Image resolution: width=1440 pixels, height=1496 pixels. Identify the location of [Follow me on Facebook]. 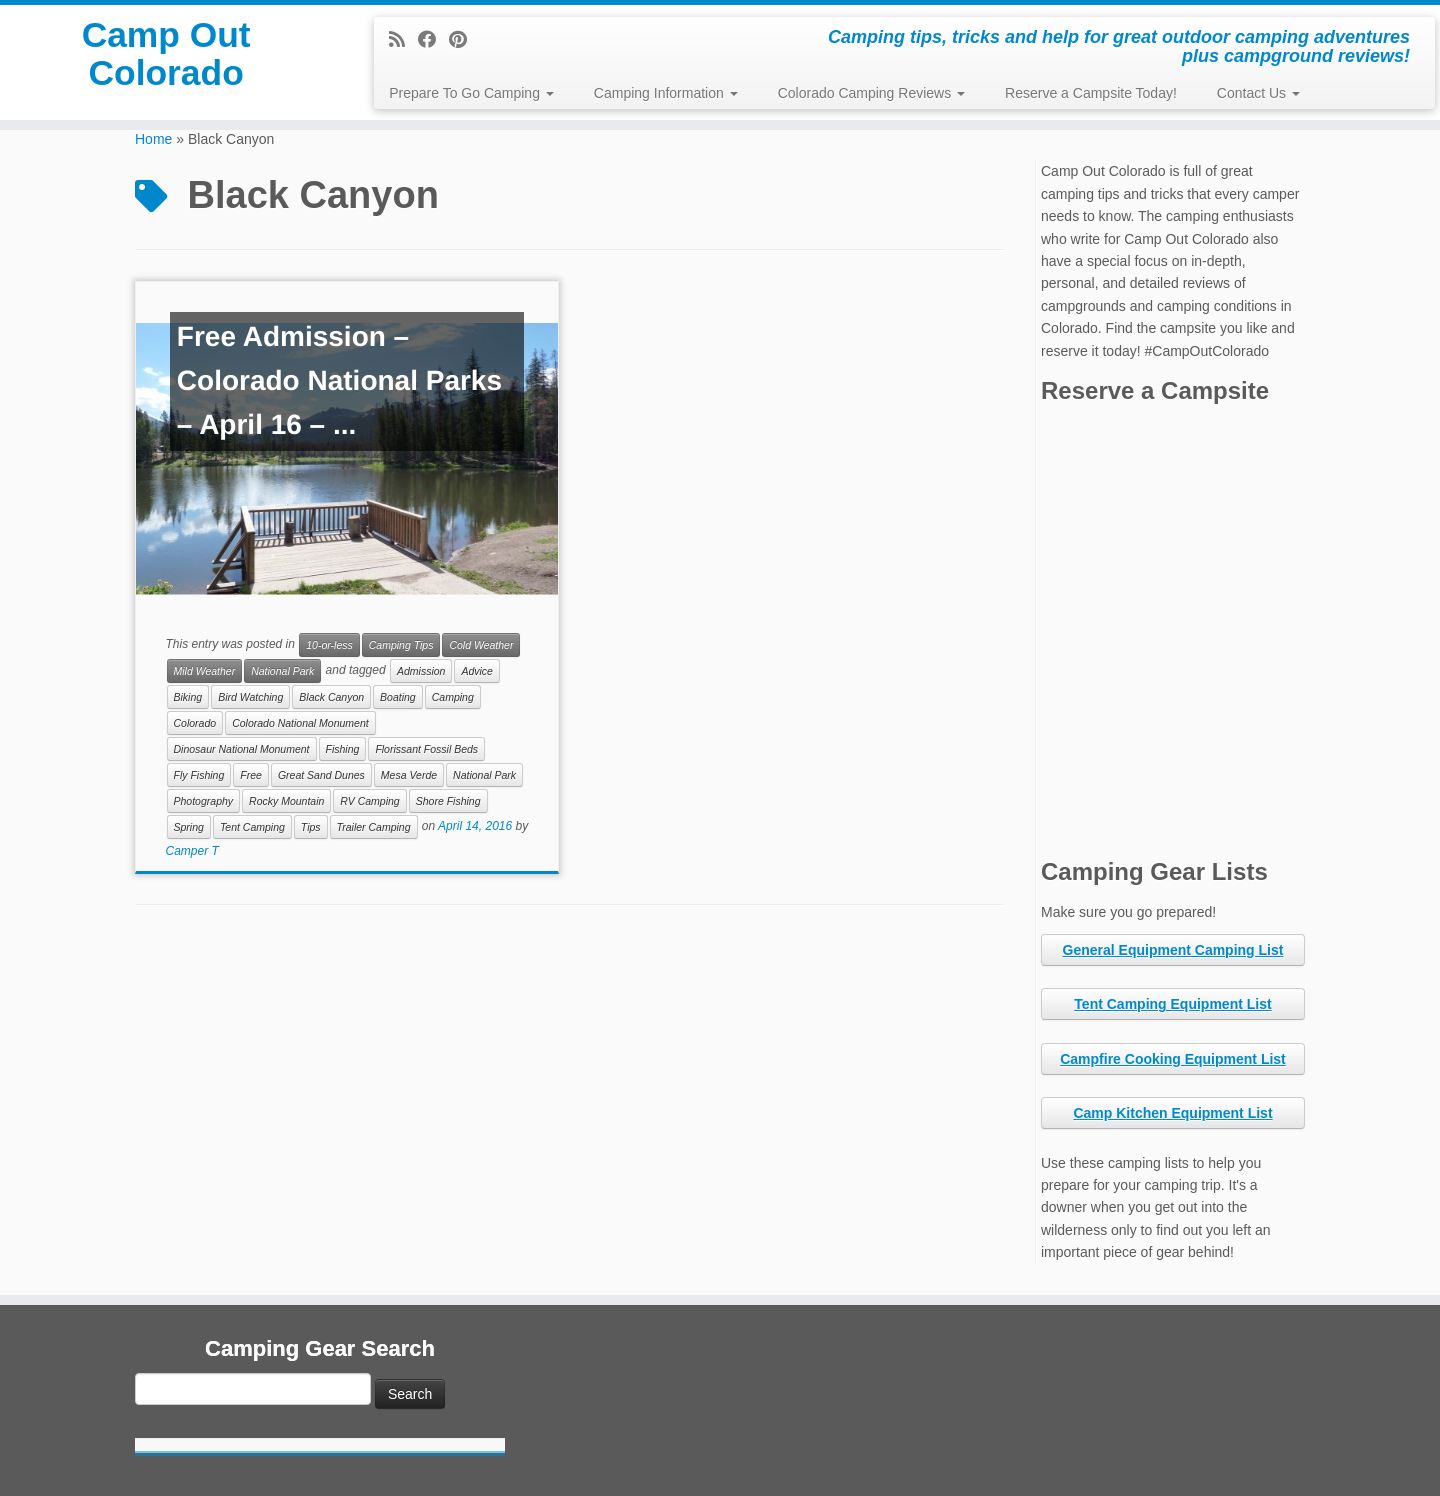
(433, 40).